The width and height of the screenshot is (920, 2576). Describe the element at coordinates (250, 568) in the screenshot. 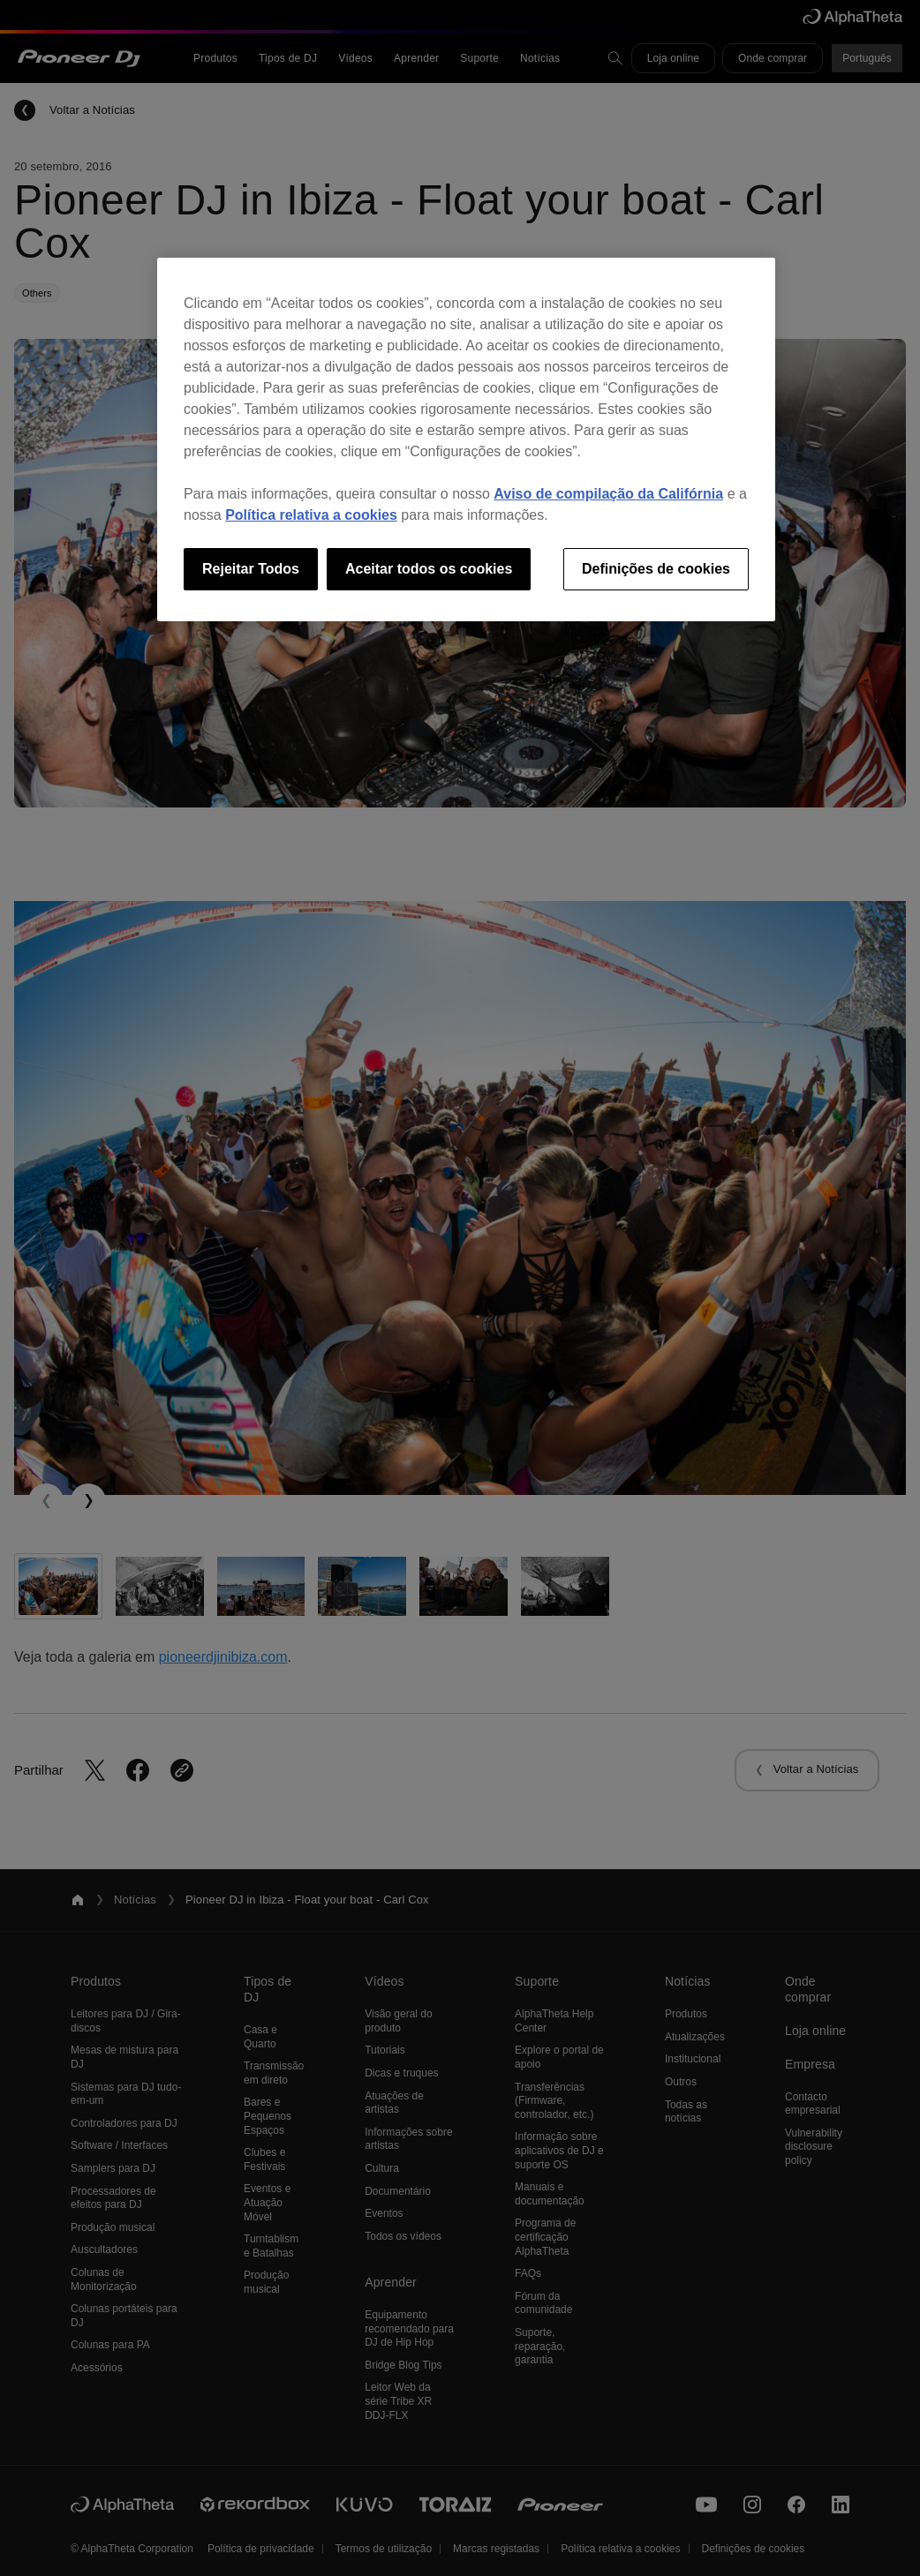

I see `Rejeitar Todos` at that location.